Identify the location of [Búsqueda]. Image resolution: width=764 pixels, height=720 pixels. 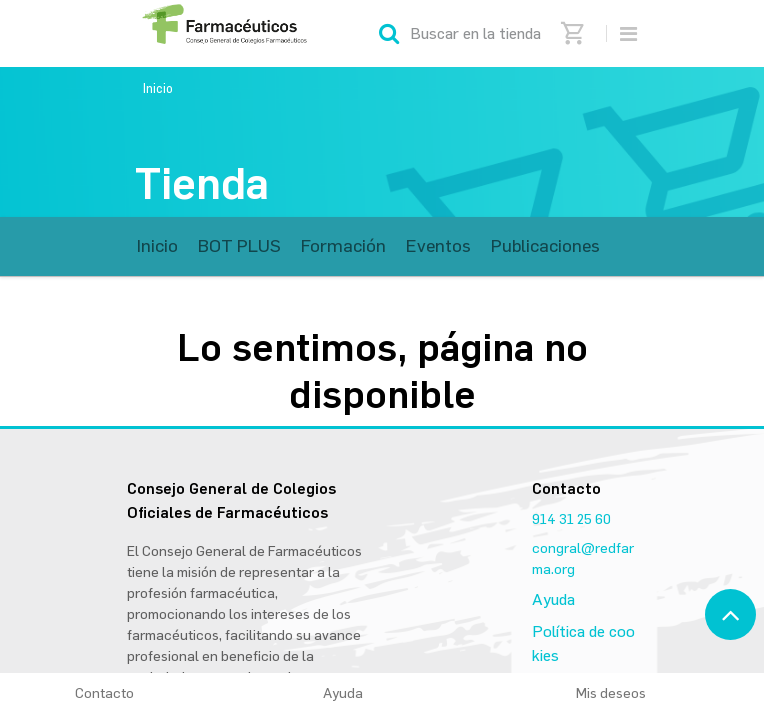
(389, 33).